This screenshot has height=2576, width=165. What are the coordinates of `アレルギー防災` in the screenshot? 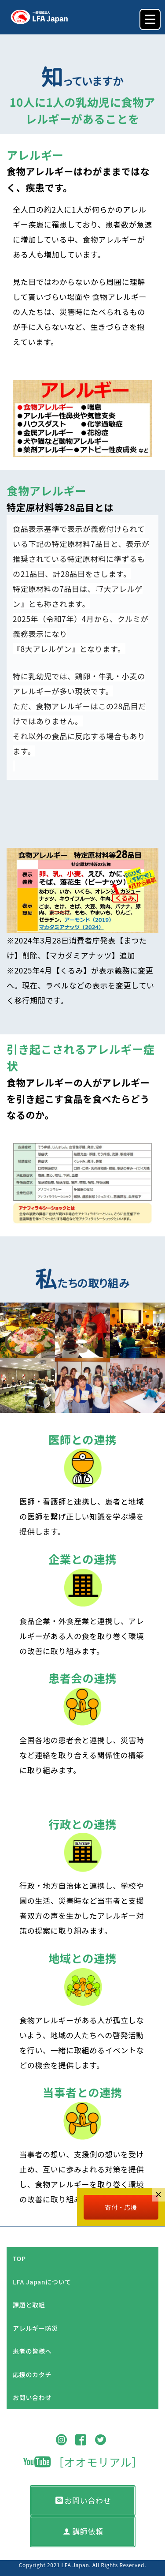 It's located at (35, 2328).